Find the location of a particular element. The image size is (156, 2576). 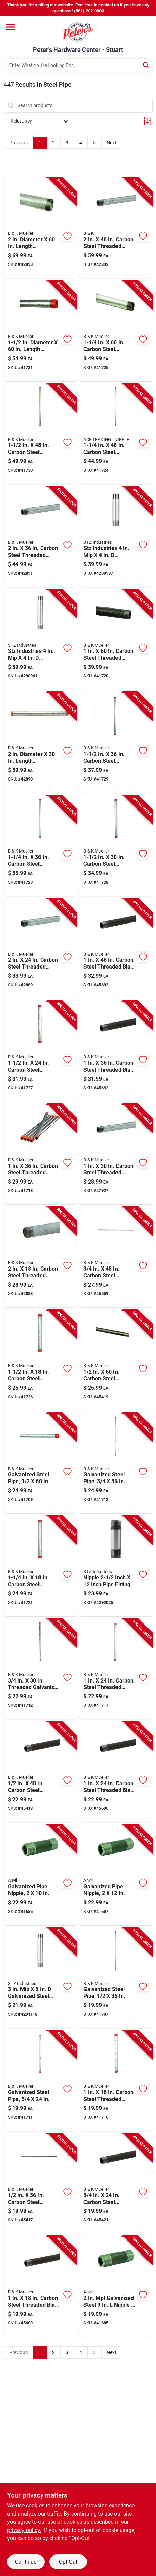

[Go to carbon-steel-threaded-black-pipe-schedule-636660206201 product page] is located at coordinates (116, 1051).